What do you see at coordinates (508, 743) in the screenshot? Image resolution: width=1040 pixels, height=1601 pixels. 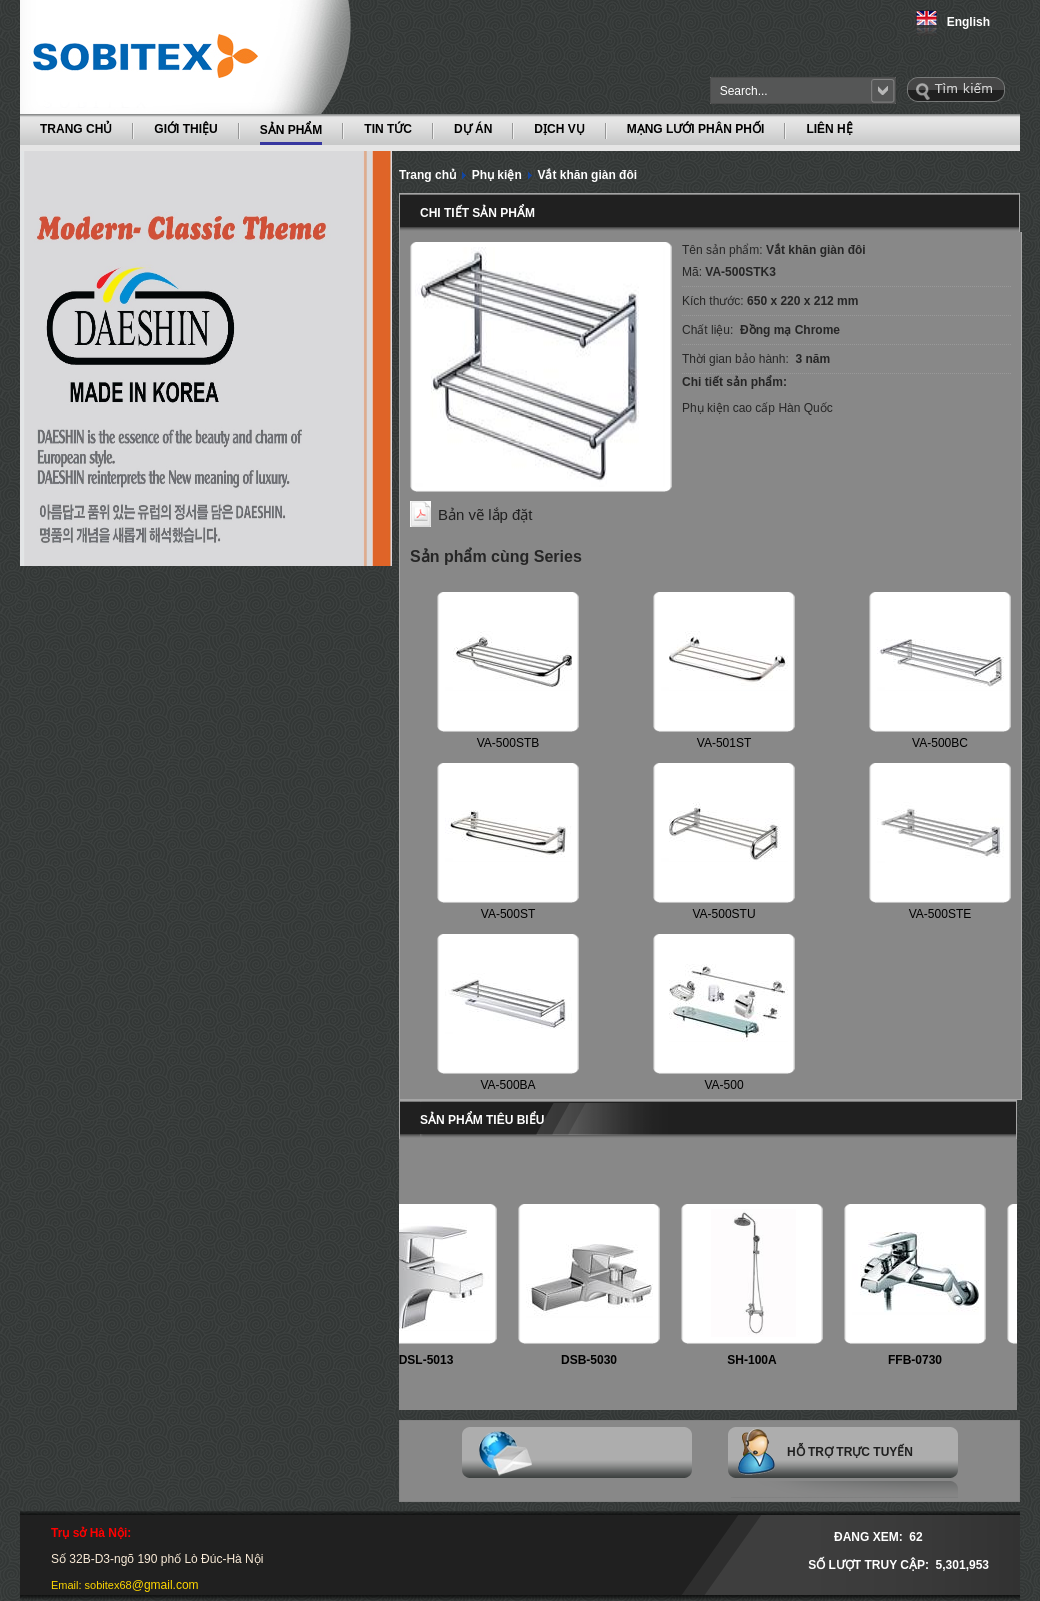 I see `VA-500STB` at bounding box center [508, 743].